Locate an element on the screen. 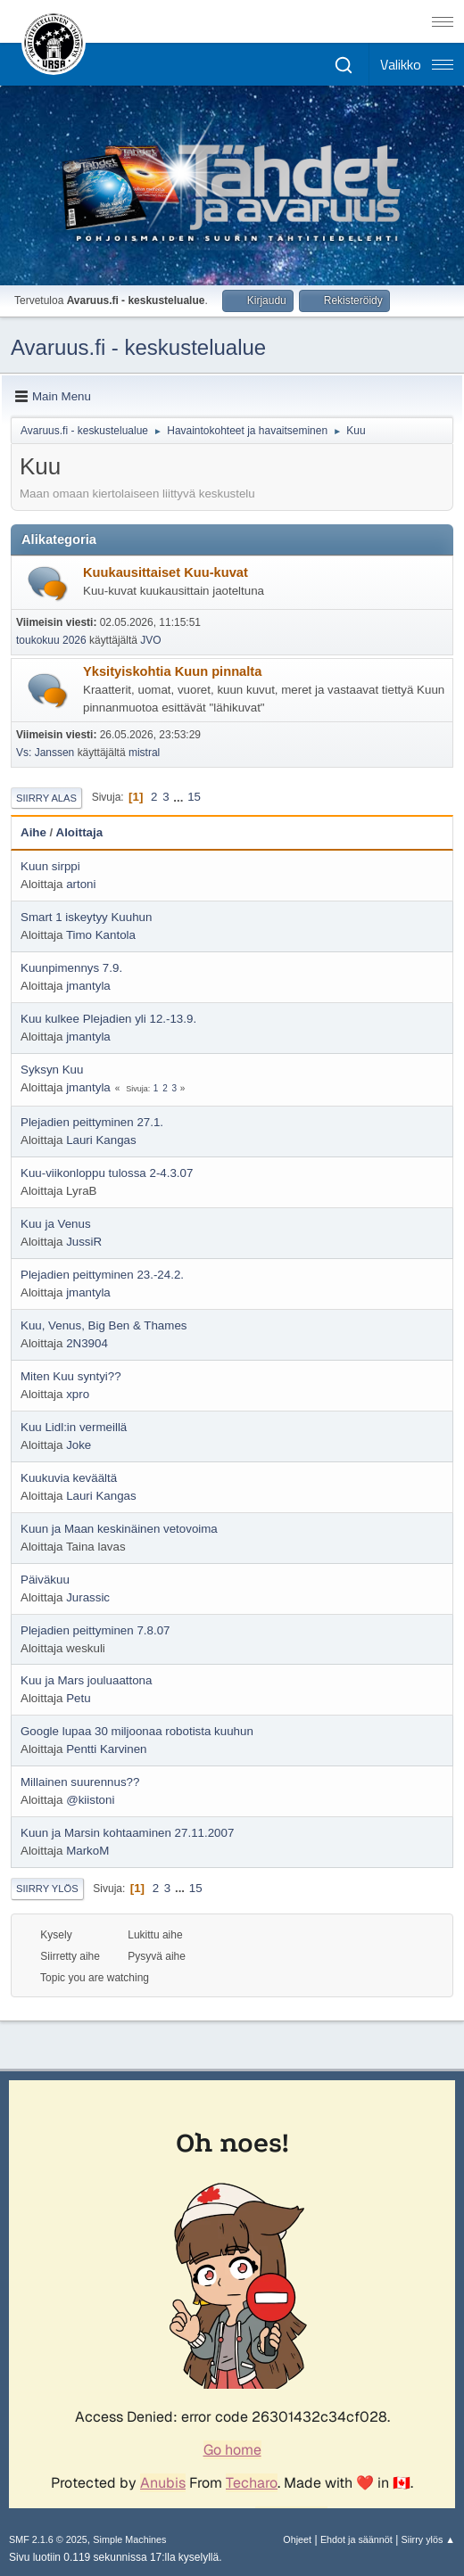 The height and width of the screenshot is (2576, 464). Simple Machines is located at coordinates (129, 2539).